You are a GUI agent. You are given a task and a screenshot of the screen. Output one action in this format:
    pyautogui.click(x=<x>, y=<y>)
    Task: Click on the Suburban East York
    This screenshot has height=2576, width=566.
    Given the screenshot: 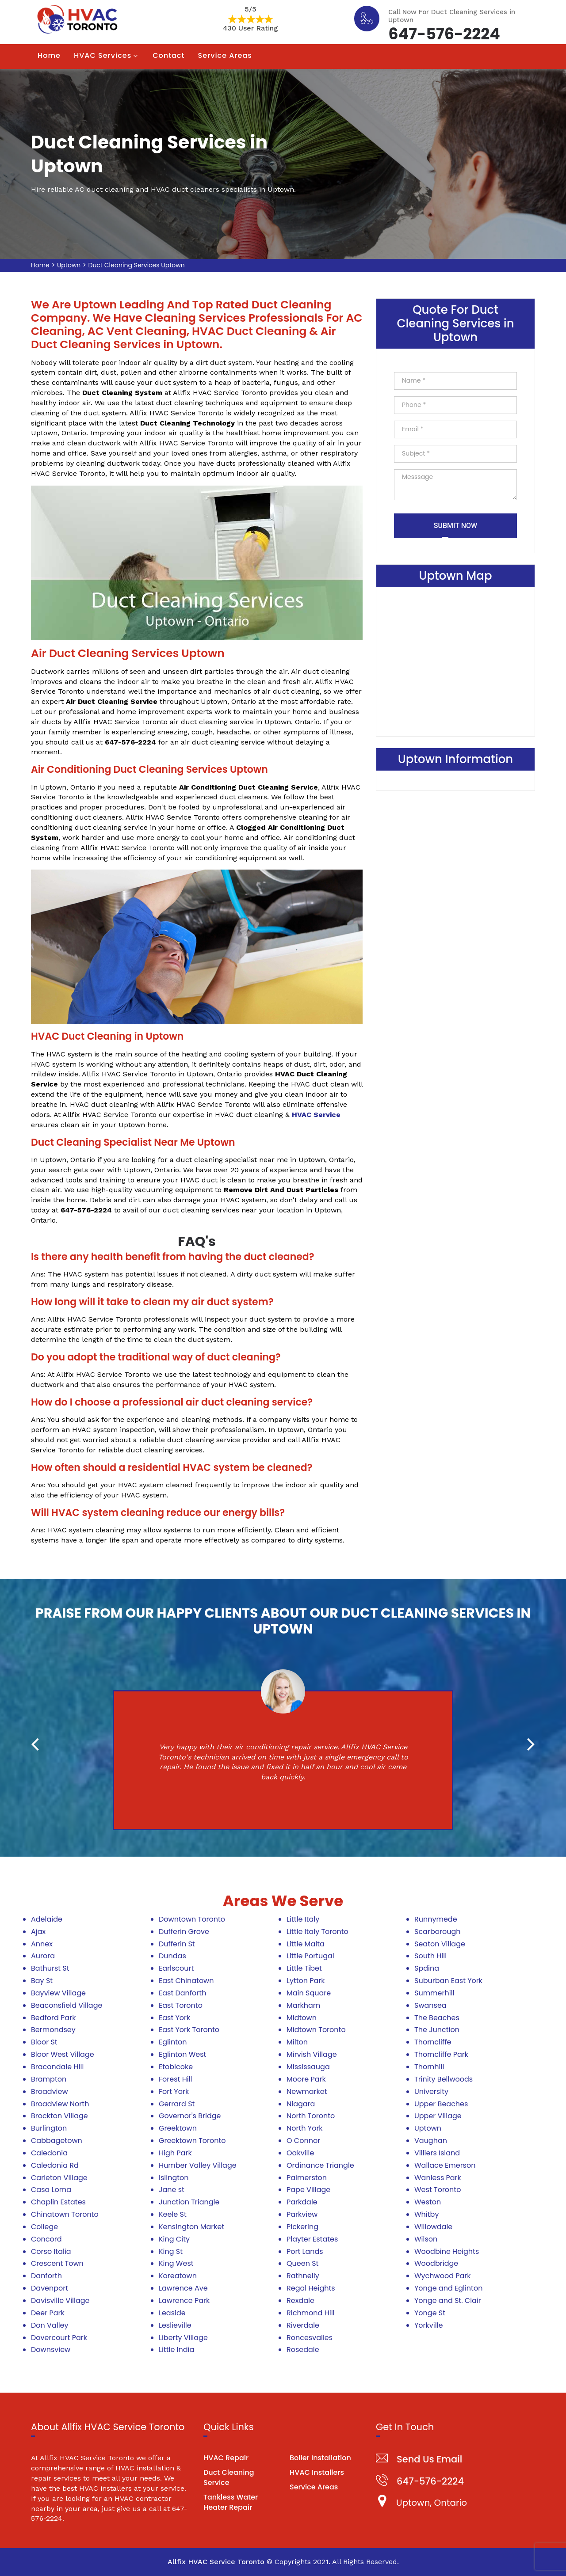 What is the action you would take?
    pyautogui.click(x=448, y=1981)
    